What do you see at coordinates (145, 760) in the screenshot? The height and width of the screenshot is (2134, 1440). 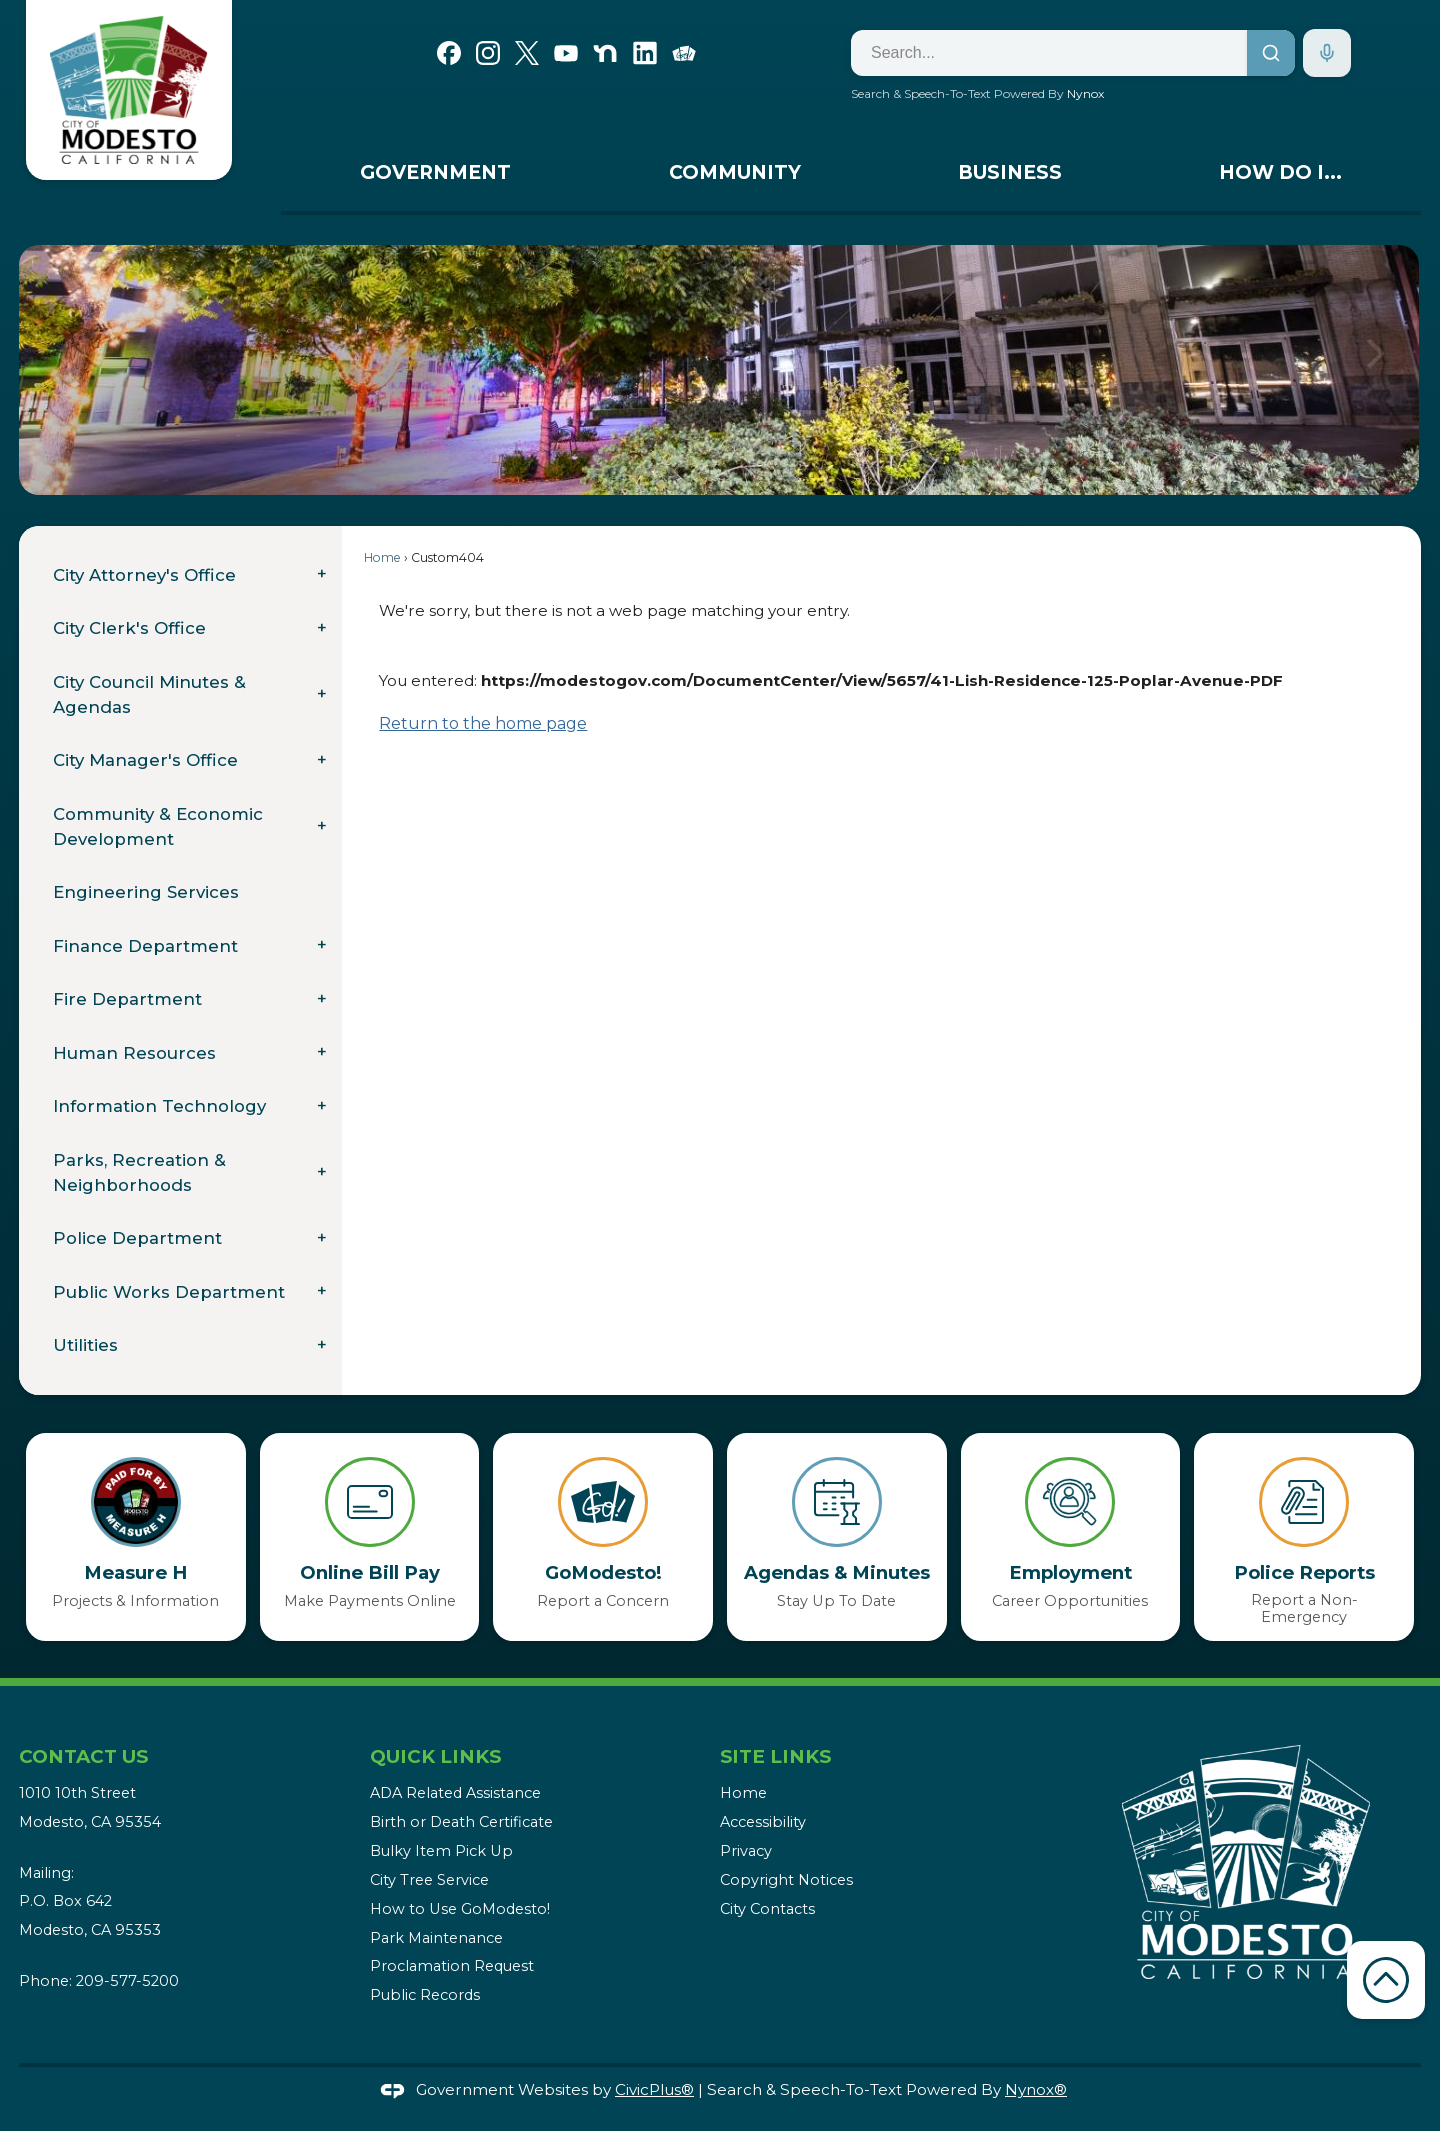 I see `City Manager's Office` at bounding box center [145, 760].